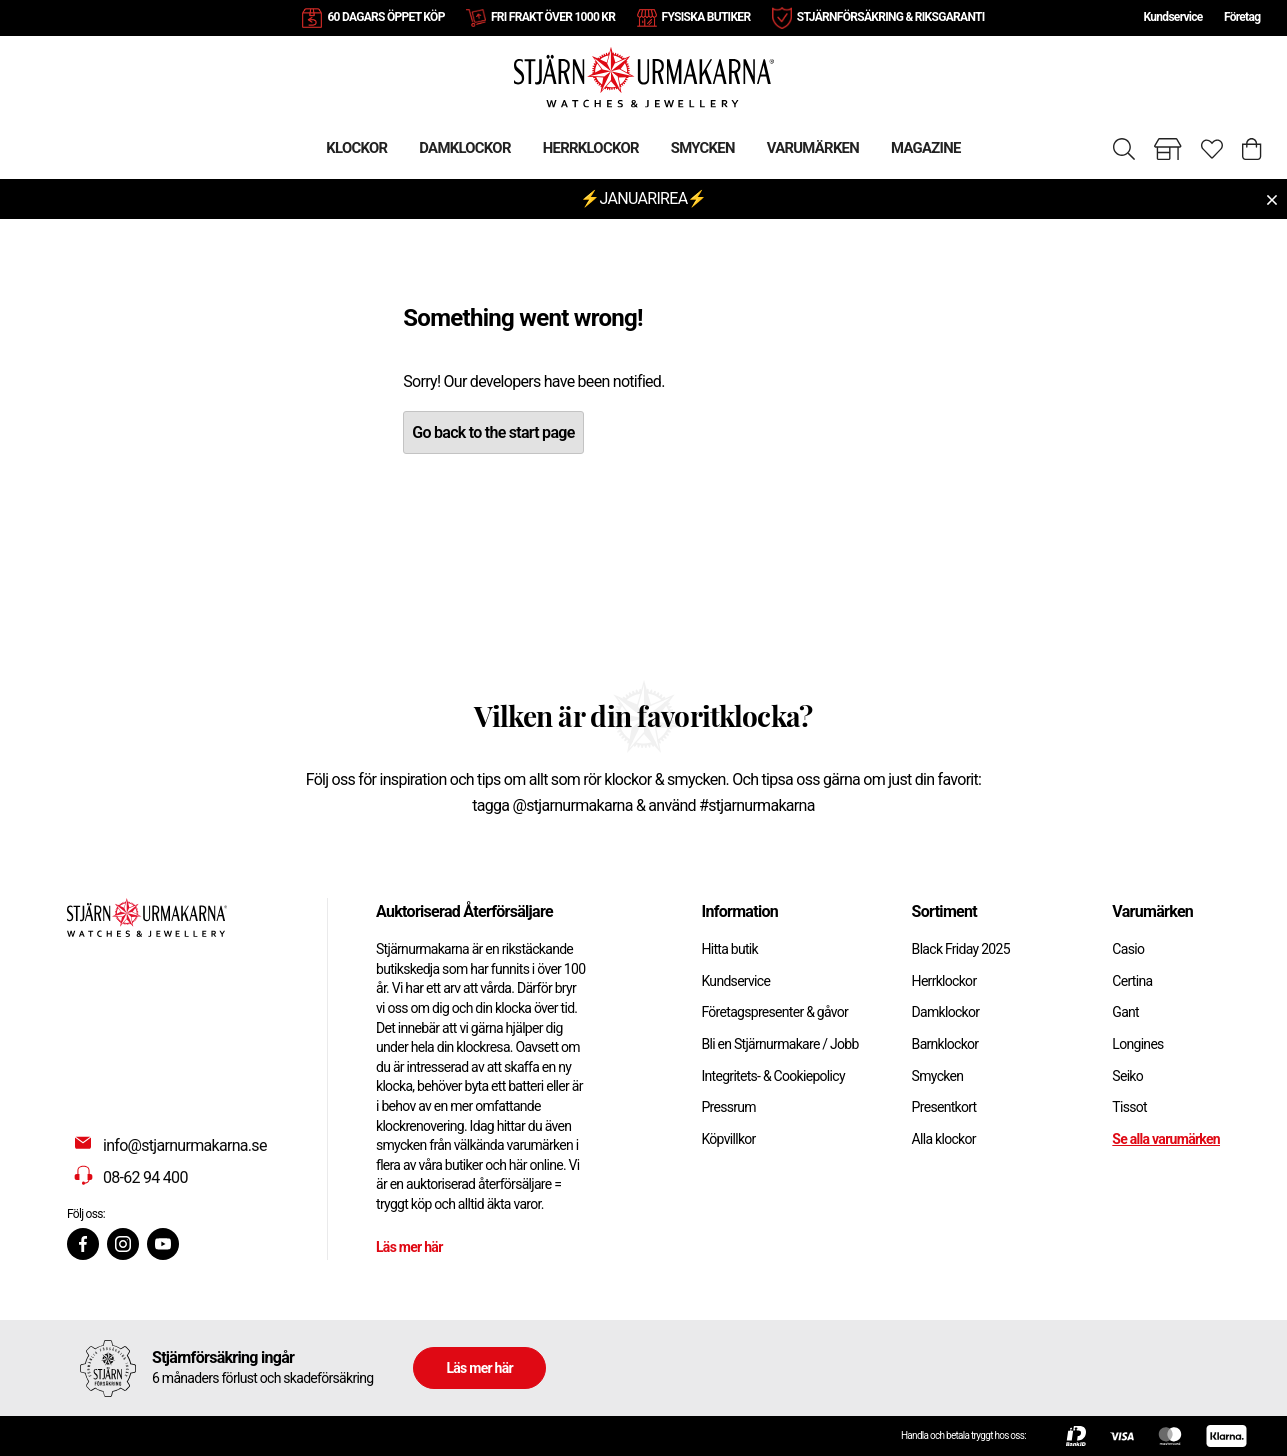 This screenshot has width=1287, height=1456. Describe the element at coordinates (1172, 17) in the screenshot. I see `Kundservice` at that location.